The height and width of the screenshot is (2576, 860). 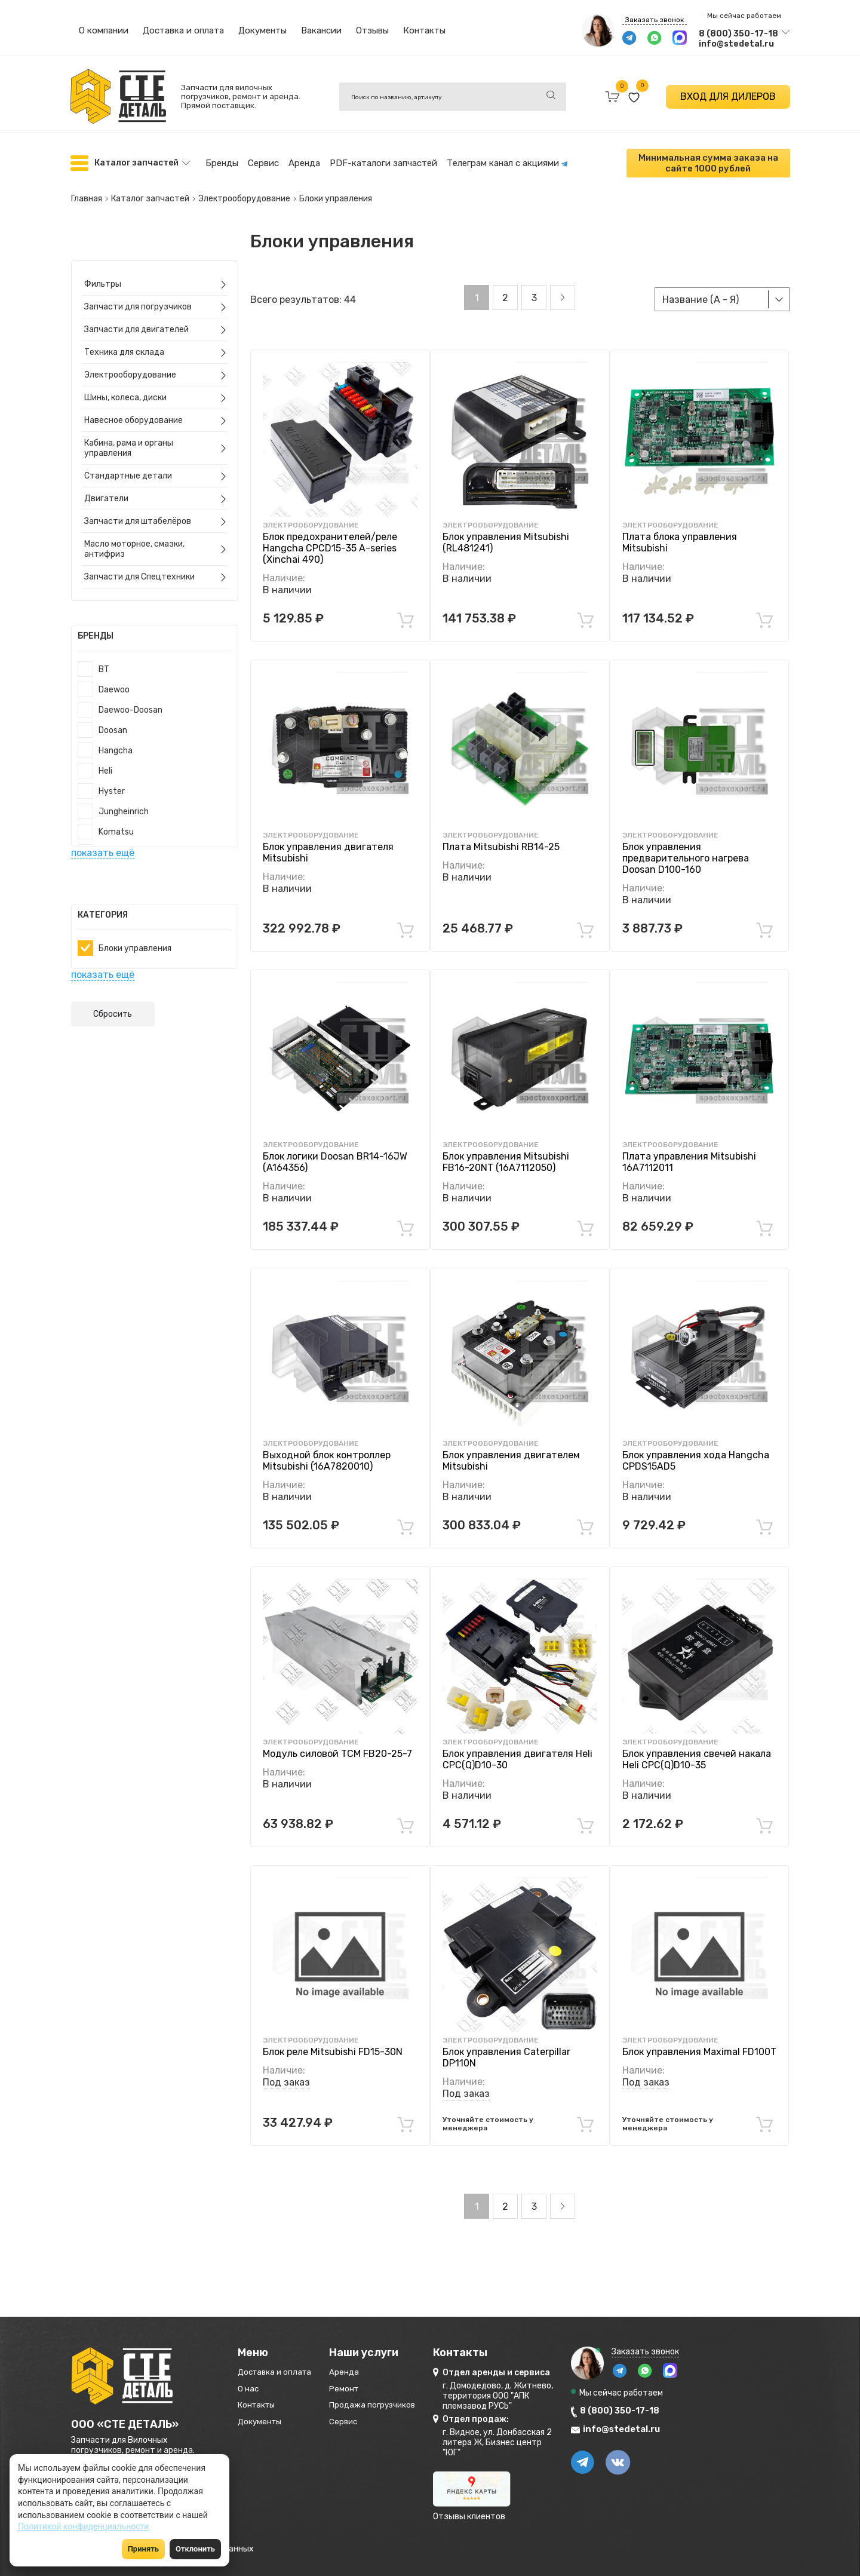 I want to click on Шины, колеса, диски, so click(x=127, y=385).